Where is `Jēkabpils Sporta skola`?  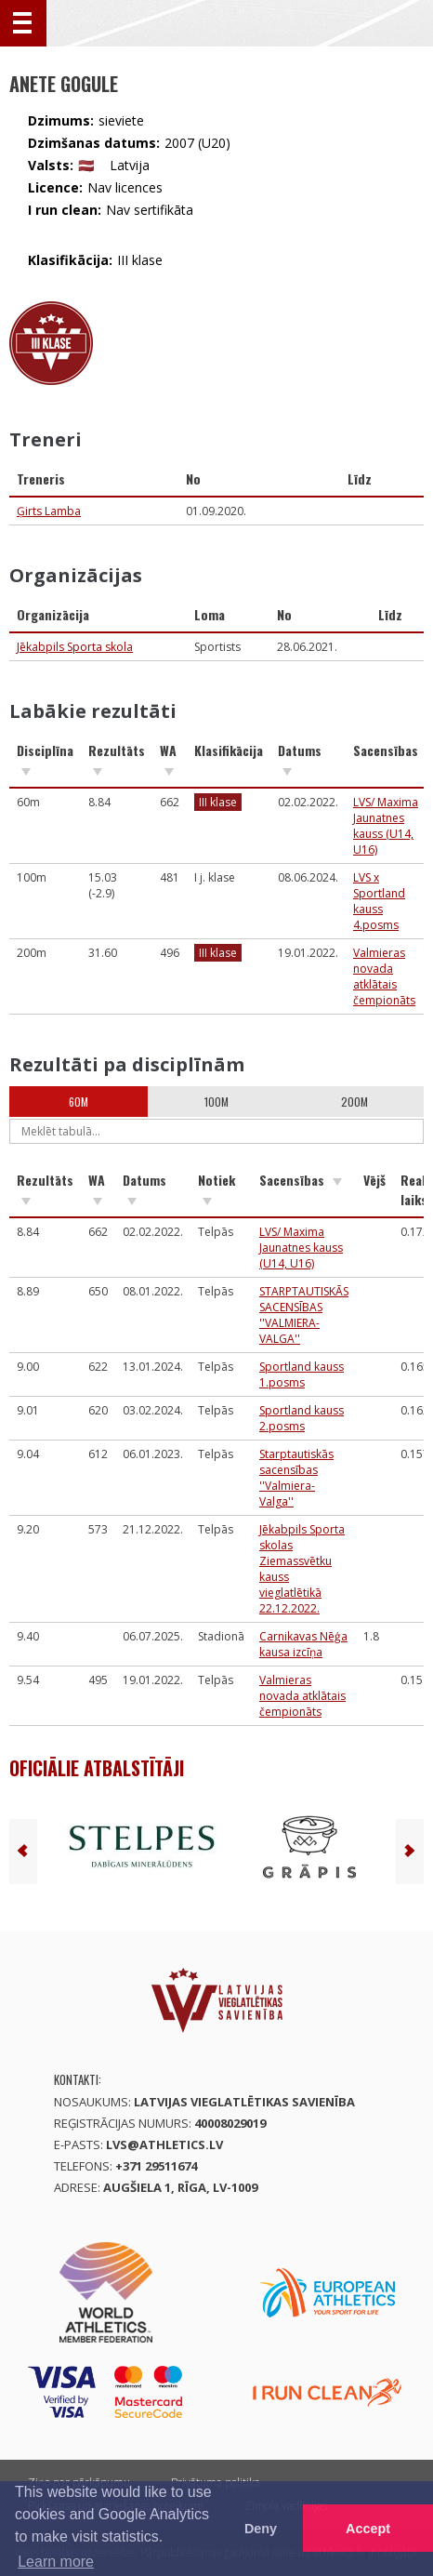 Jēkabpils Sporta skola is located at coordinates (75, 647).